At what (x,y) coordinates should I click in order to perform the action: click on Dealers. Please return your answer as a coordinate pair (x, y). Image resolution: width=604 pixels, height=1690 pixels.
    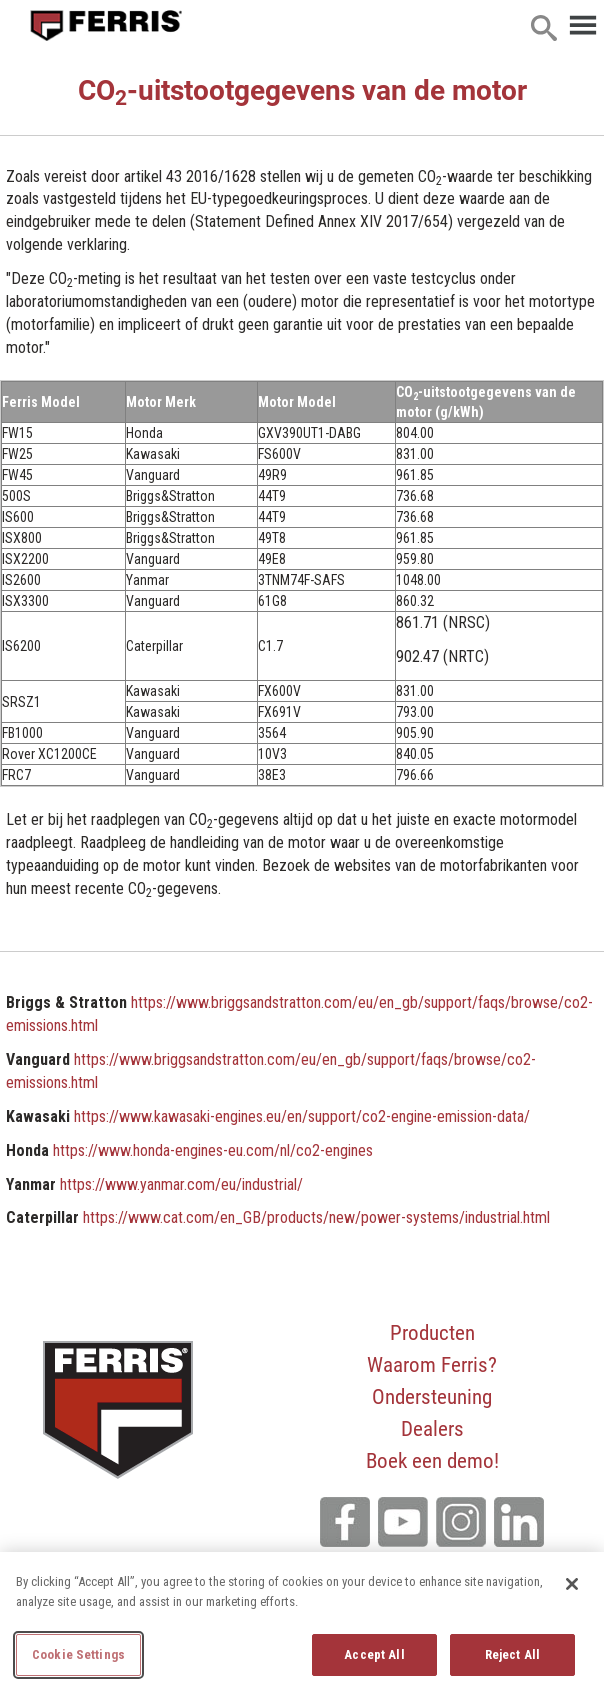
    Looking at the image, I should click on (432, 1428).